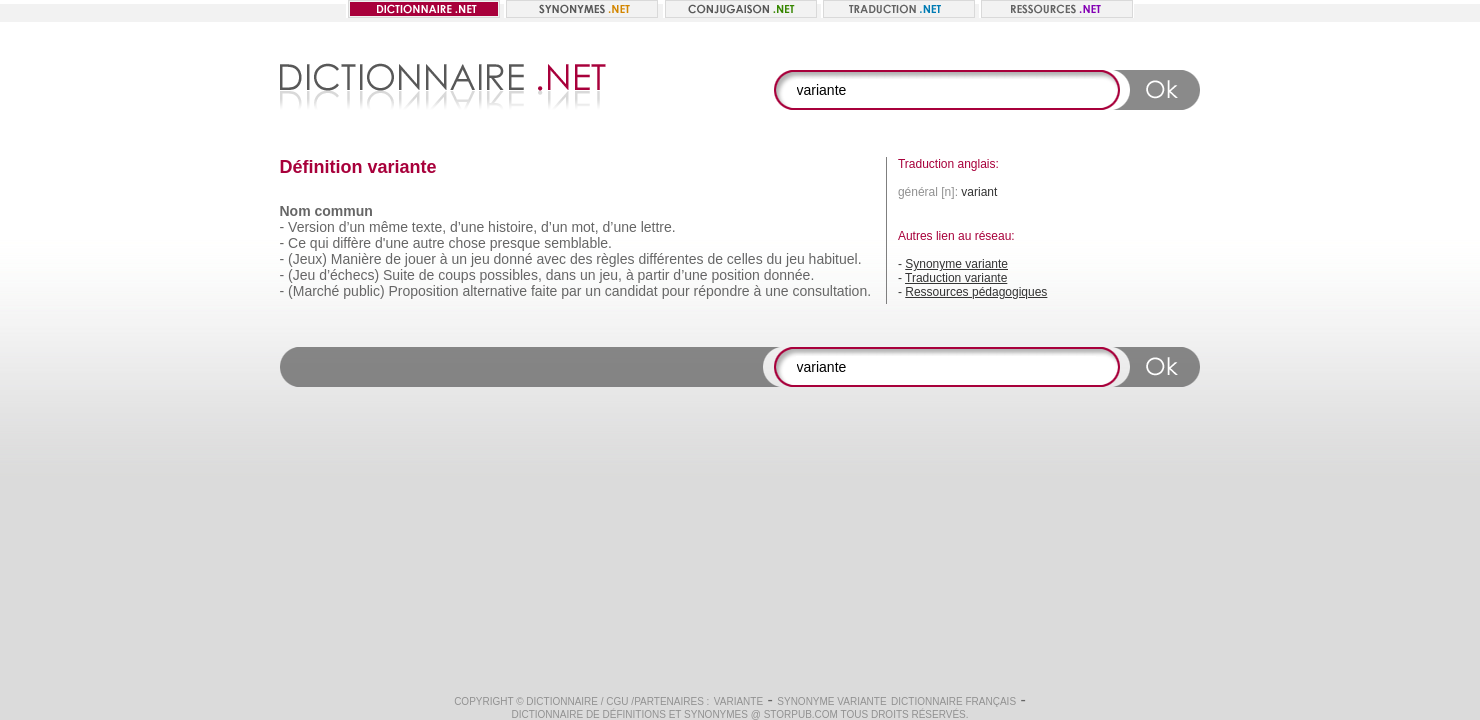 The image size is (1480, 720). I want to click on public), so click(363, 291).